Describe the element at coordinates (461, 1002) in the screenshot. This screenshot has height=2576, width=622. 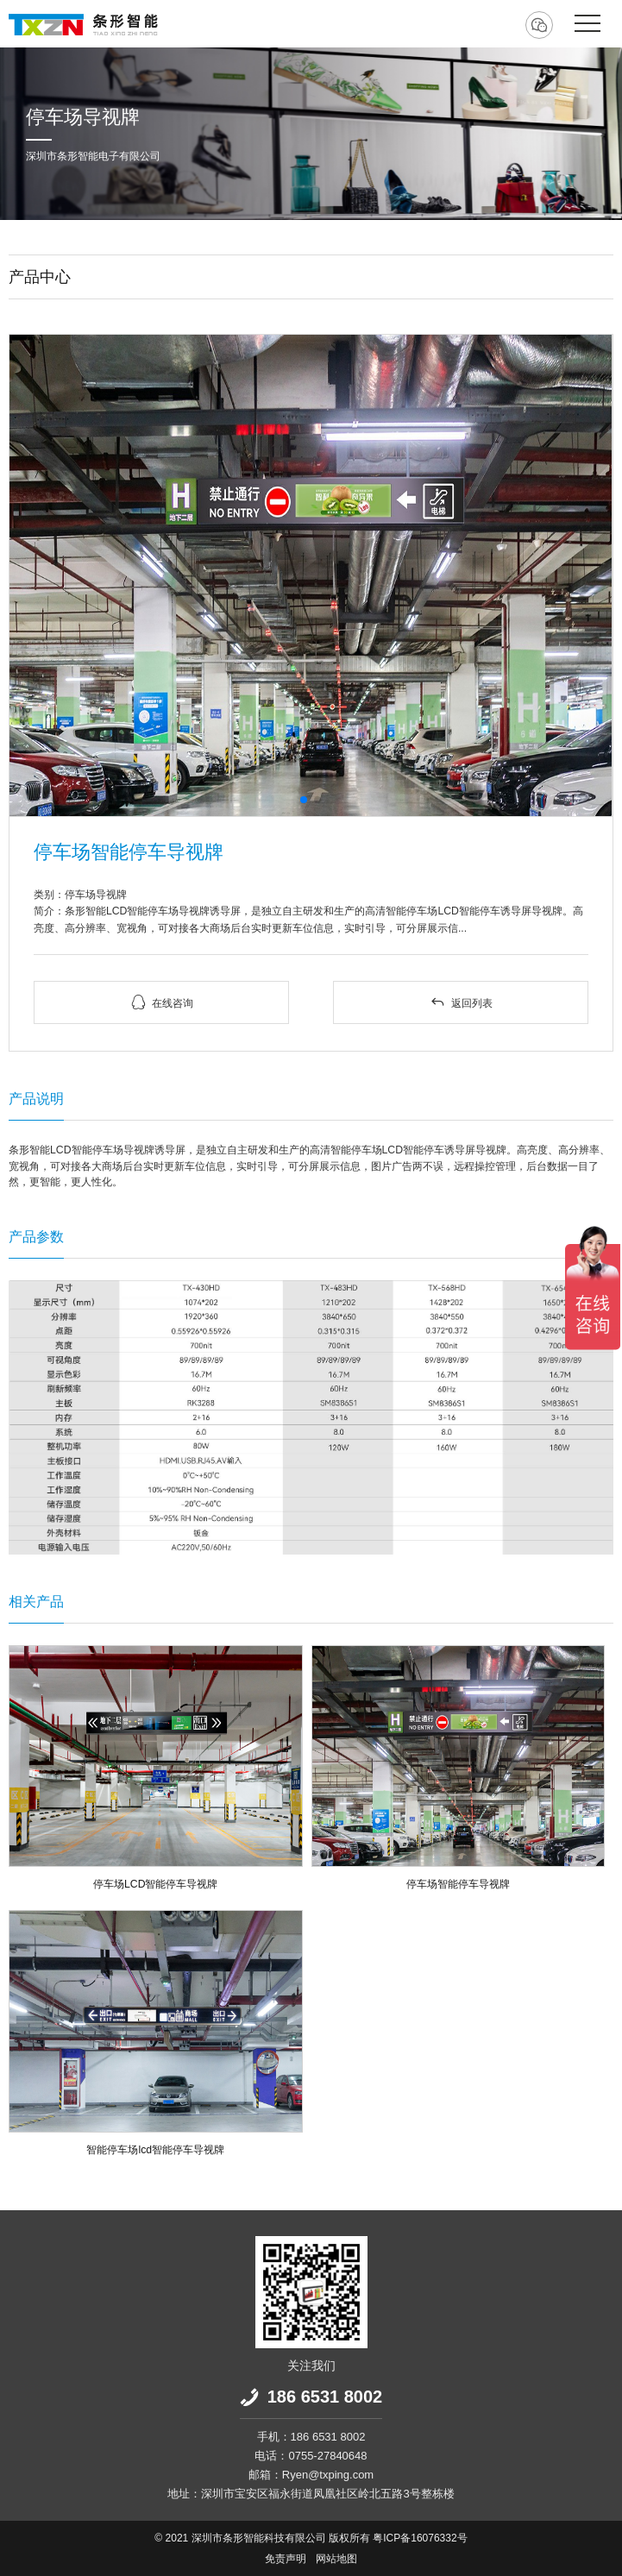
I see `返回列表` at that location.